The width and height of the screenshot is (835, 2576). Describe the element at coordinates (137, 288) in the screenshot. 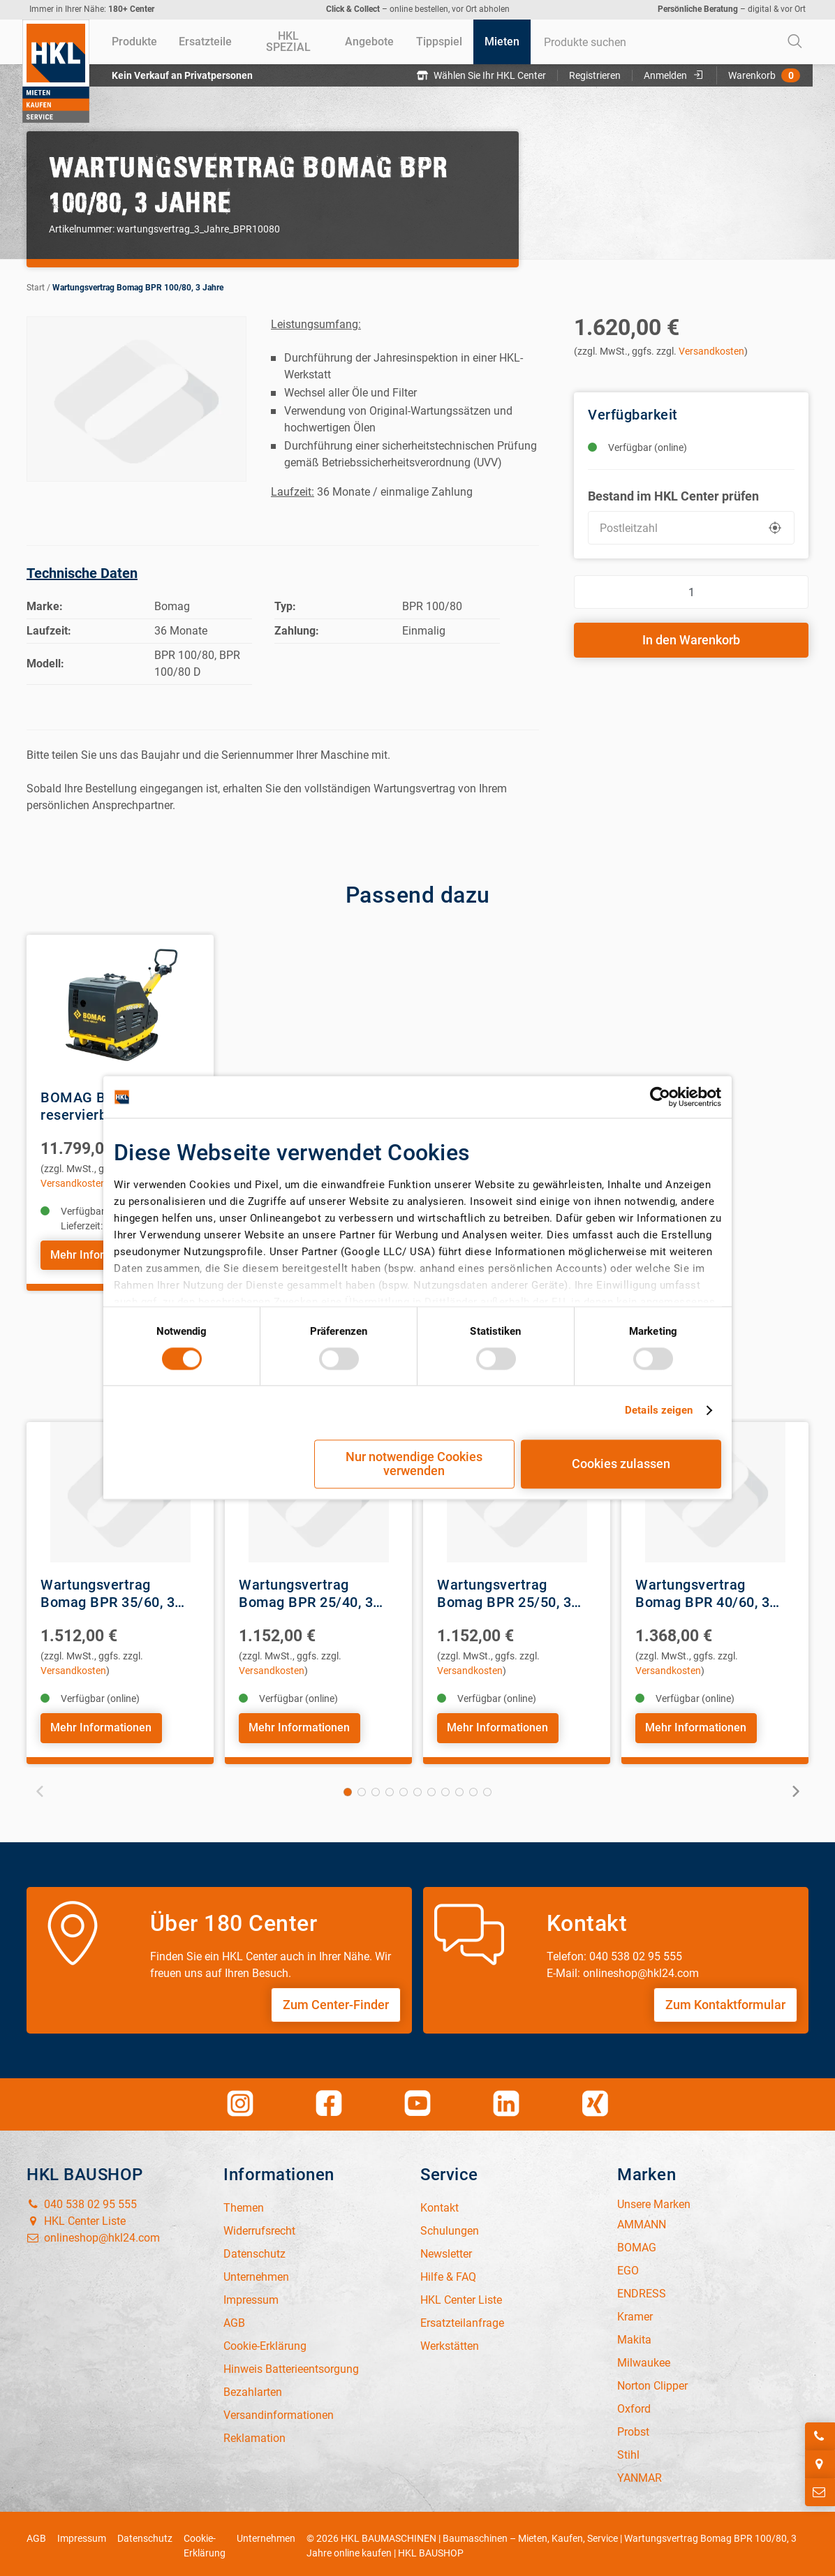

I see `Wartungsvertrag Bomag BPR 100/80, 3 Jahre` at that location.